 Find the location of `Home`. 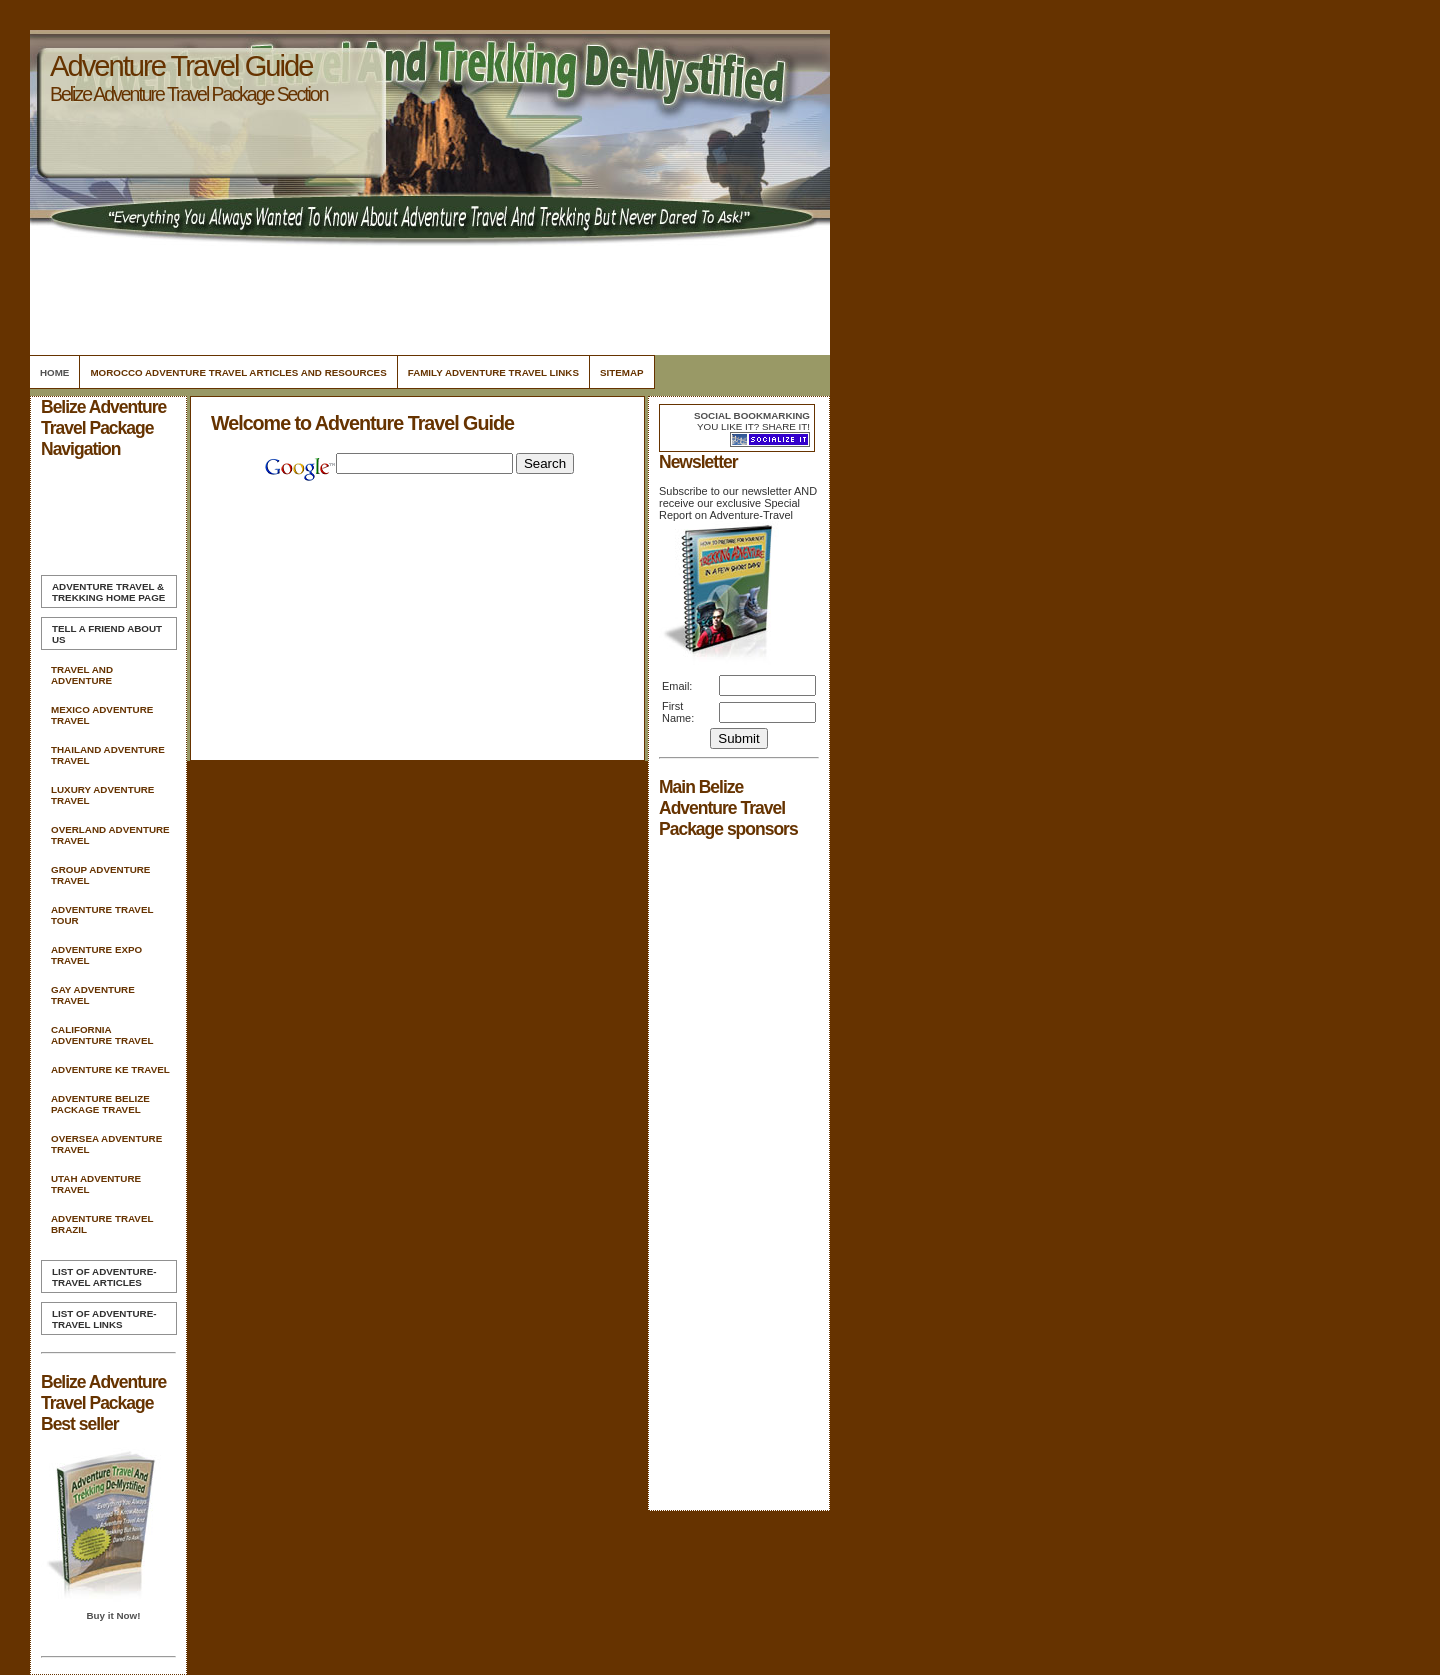

Home is located at coordinates (54, 372).